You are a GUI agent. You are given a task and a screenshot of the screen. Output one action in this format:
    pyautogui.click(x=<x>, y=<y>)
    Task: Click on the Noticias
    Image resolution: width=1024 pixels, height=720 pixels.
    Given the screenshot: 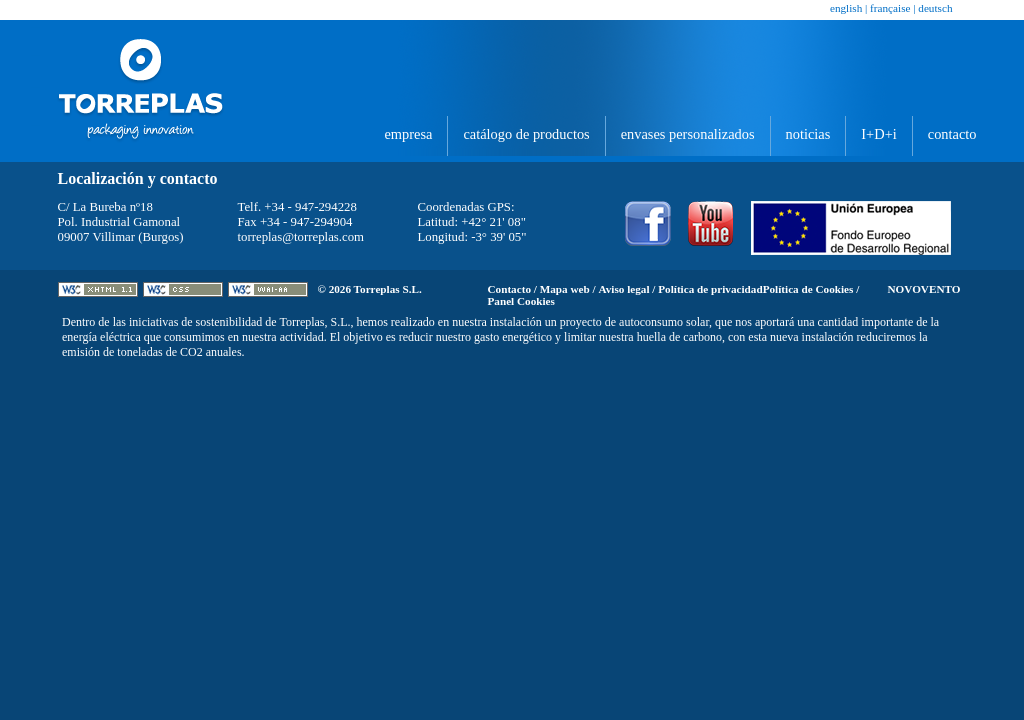 What is the action you would take?
    pyautogui.click(x=808, y=134)
    